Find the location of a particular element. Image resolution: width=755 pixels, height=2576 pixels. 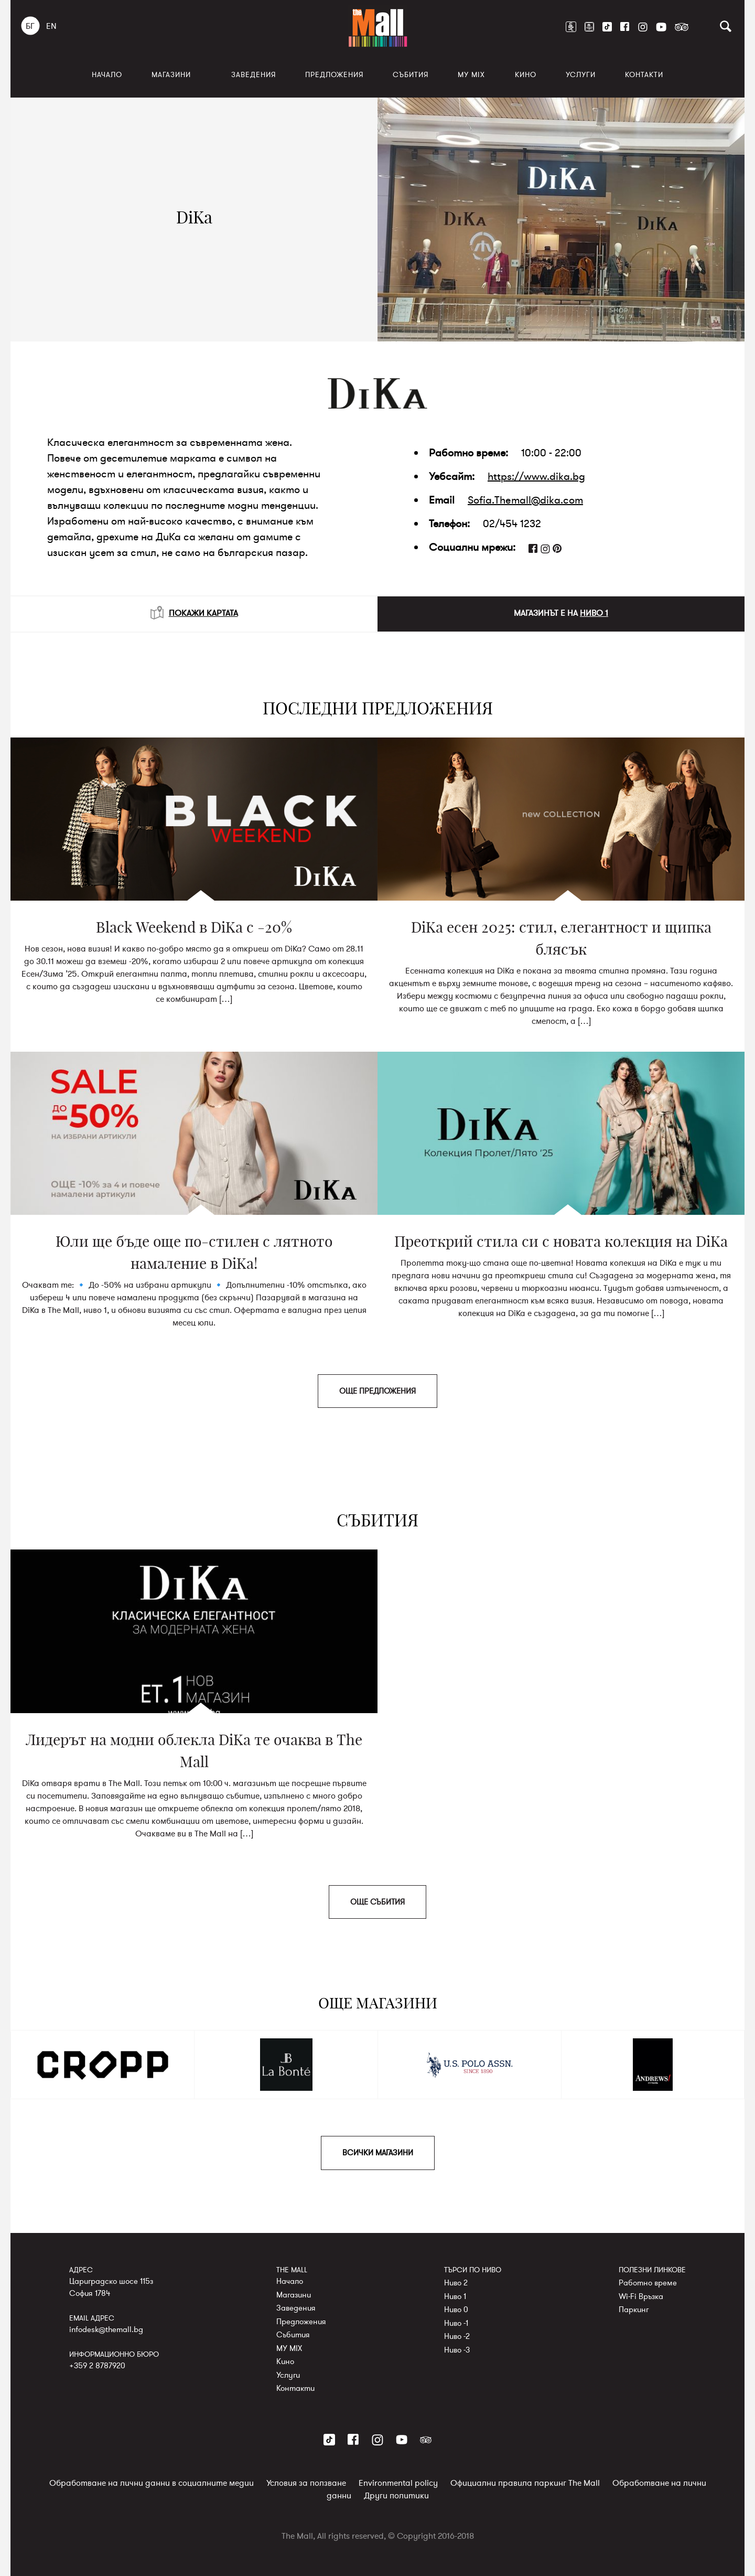

Контакти is located at coordinates (644, 75).